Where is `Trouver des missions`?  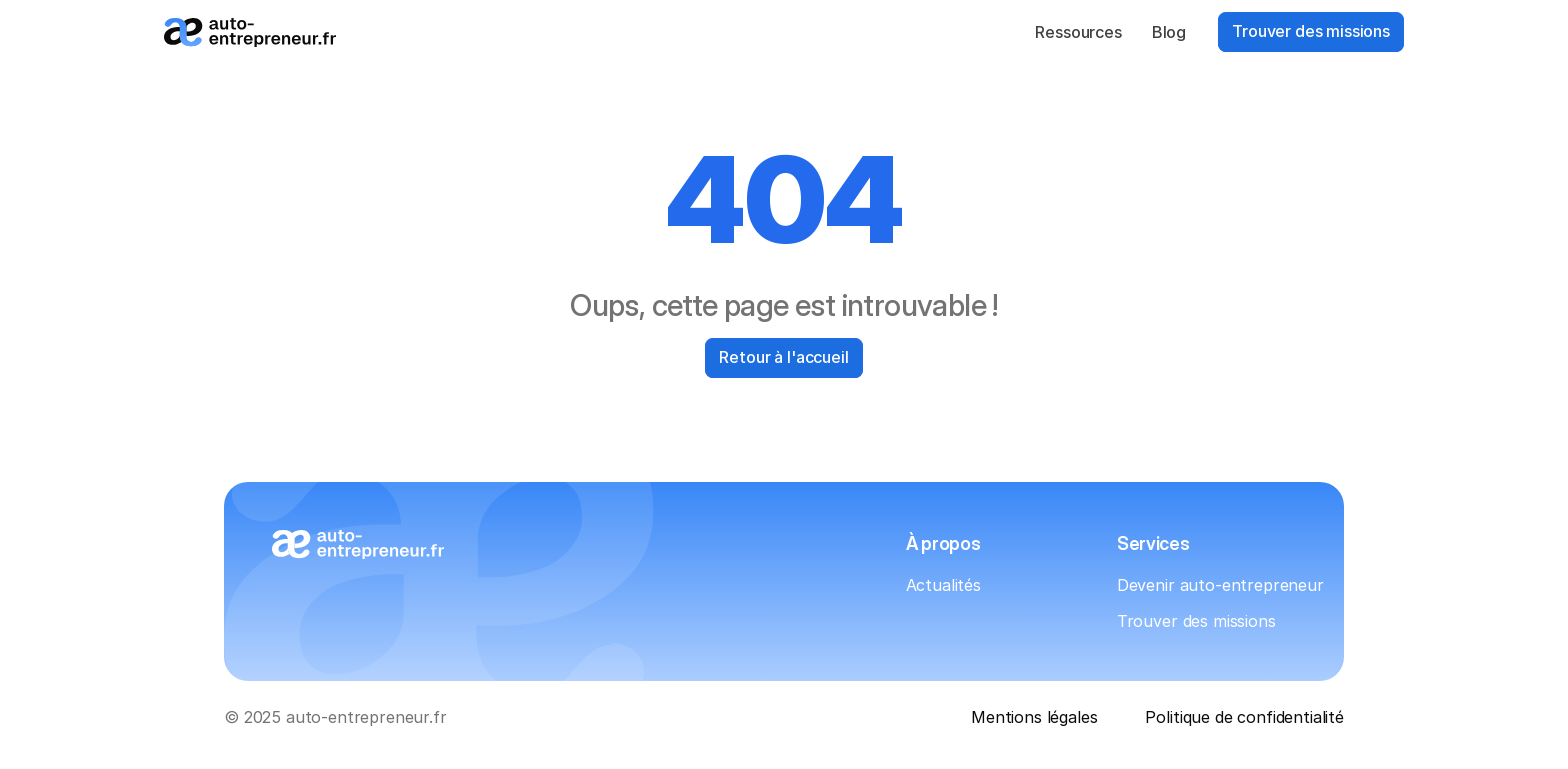 Trouver des missions is located at coordinates (1196, 621).